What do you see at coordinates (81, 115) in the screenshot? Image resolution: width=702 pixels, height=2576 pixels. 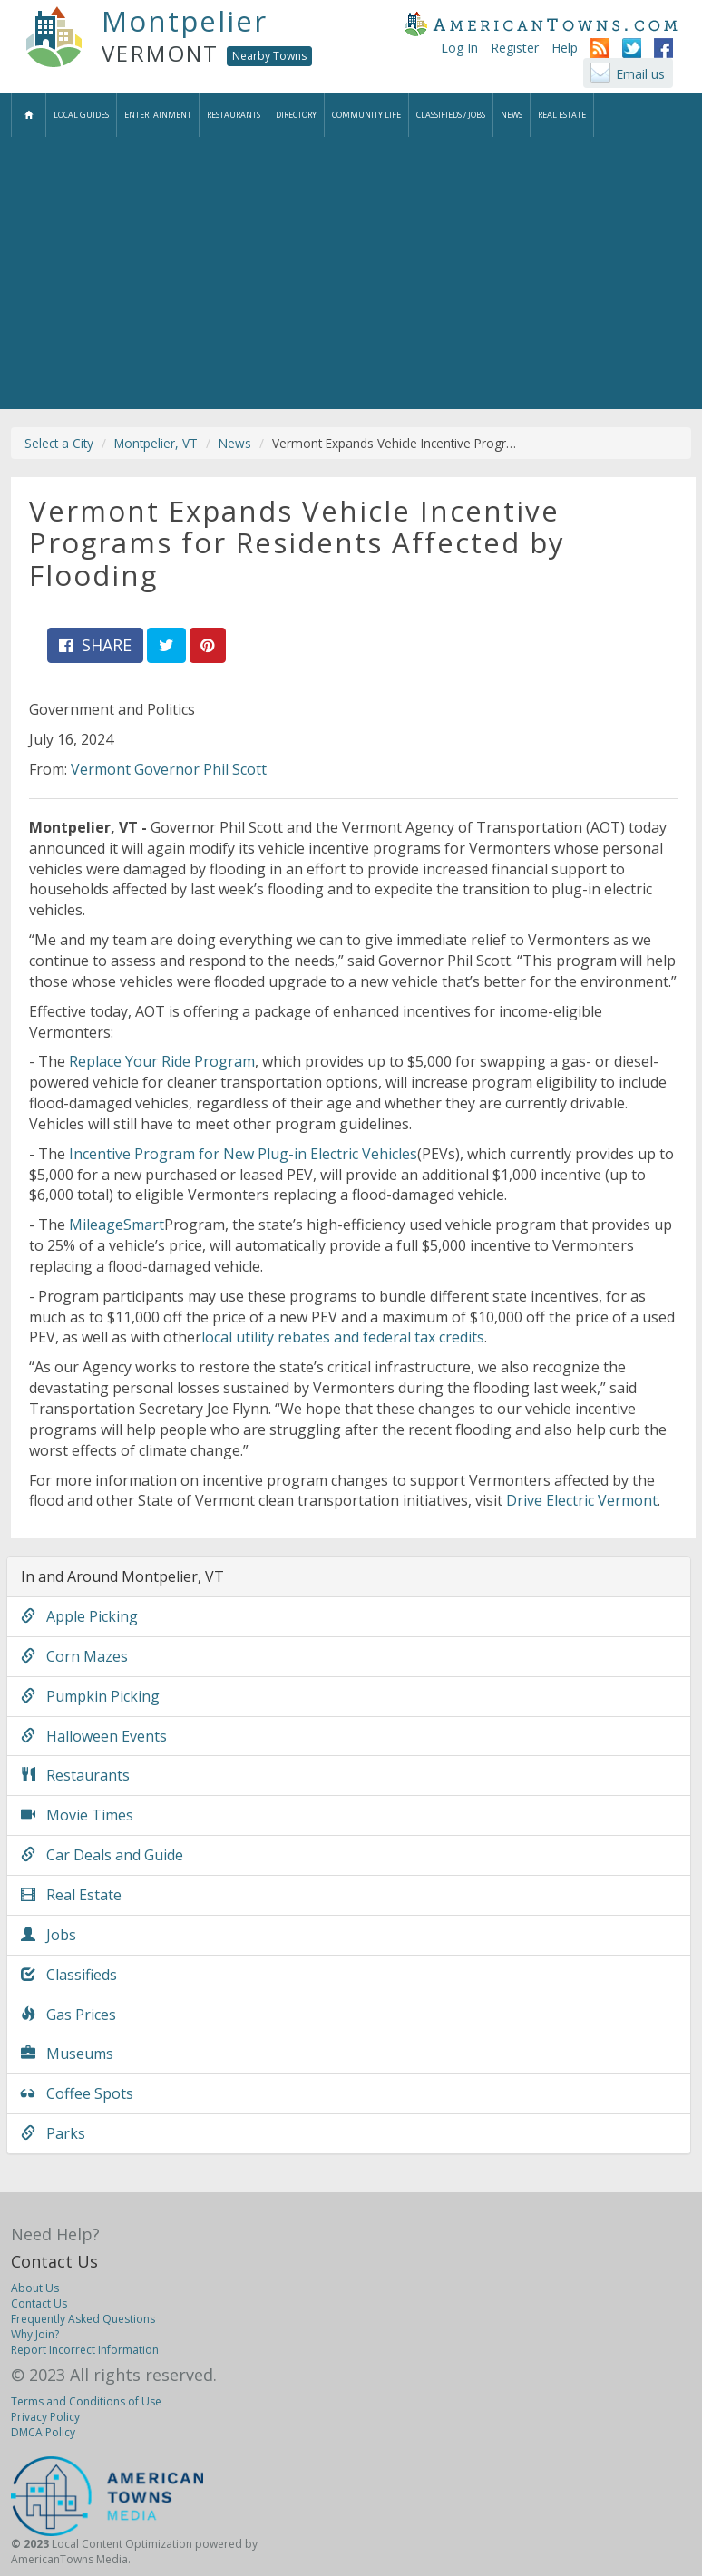 I see `Local Guides [button]` at bounding box center [81, 115].